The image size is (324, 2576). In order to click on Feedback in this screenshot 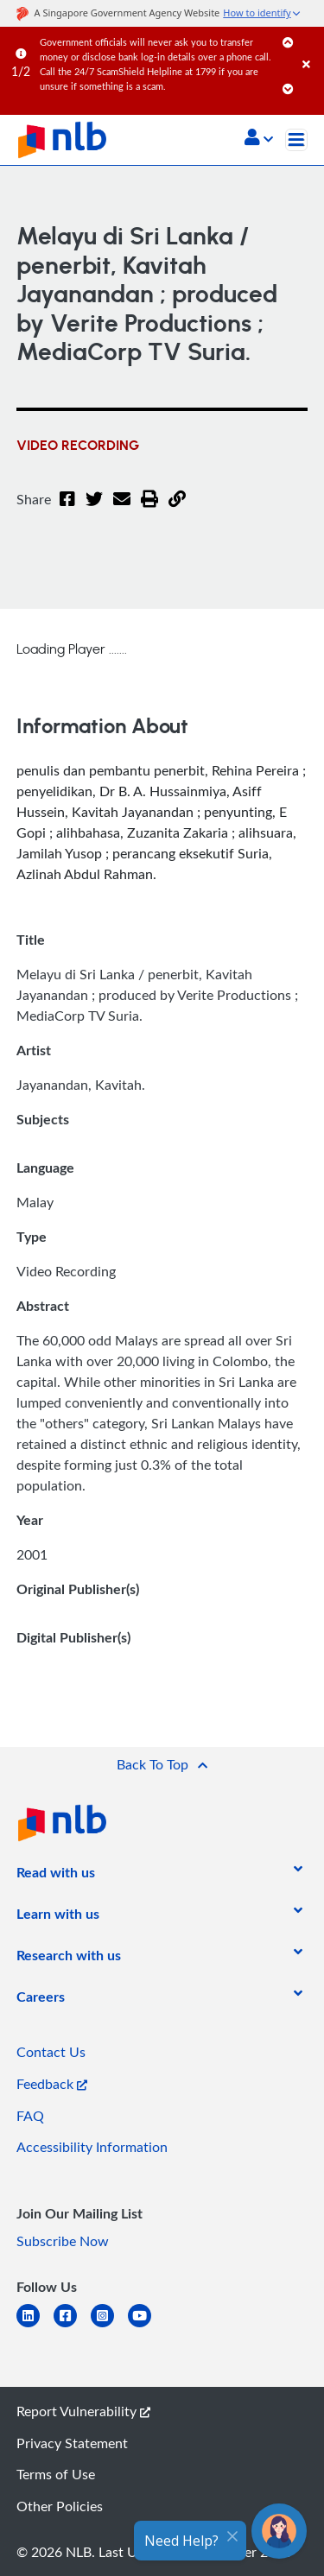, I will do `click(51, 2083)`.